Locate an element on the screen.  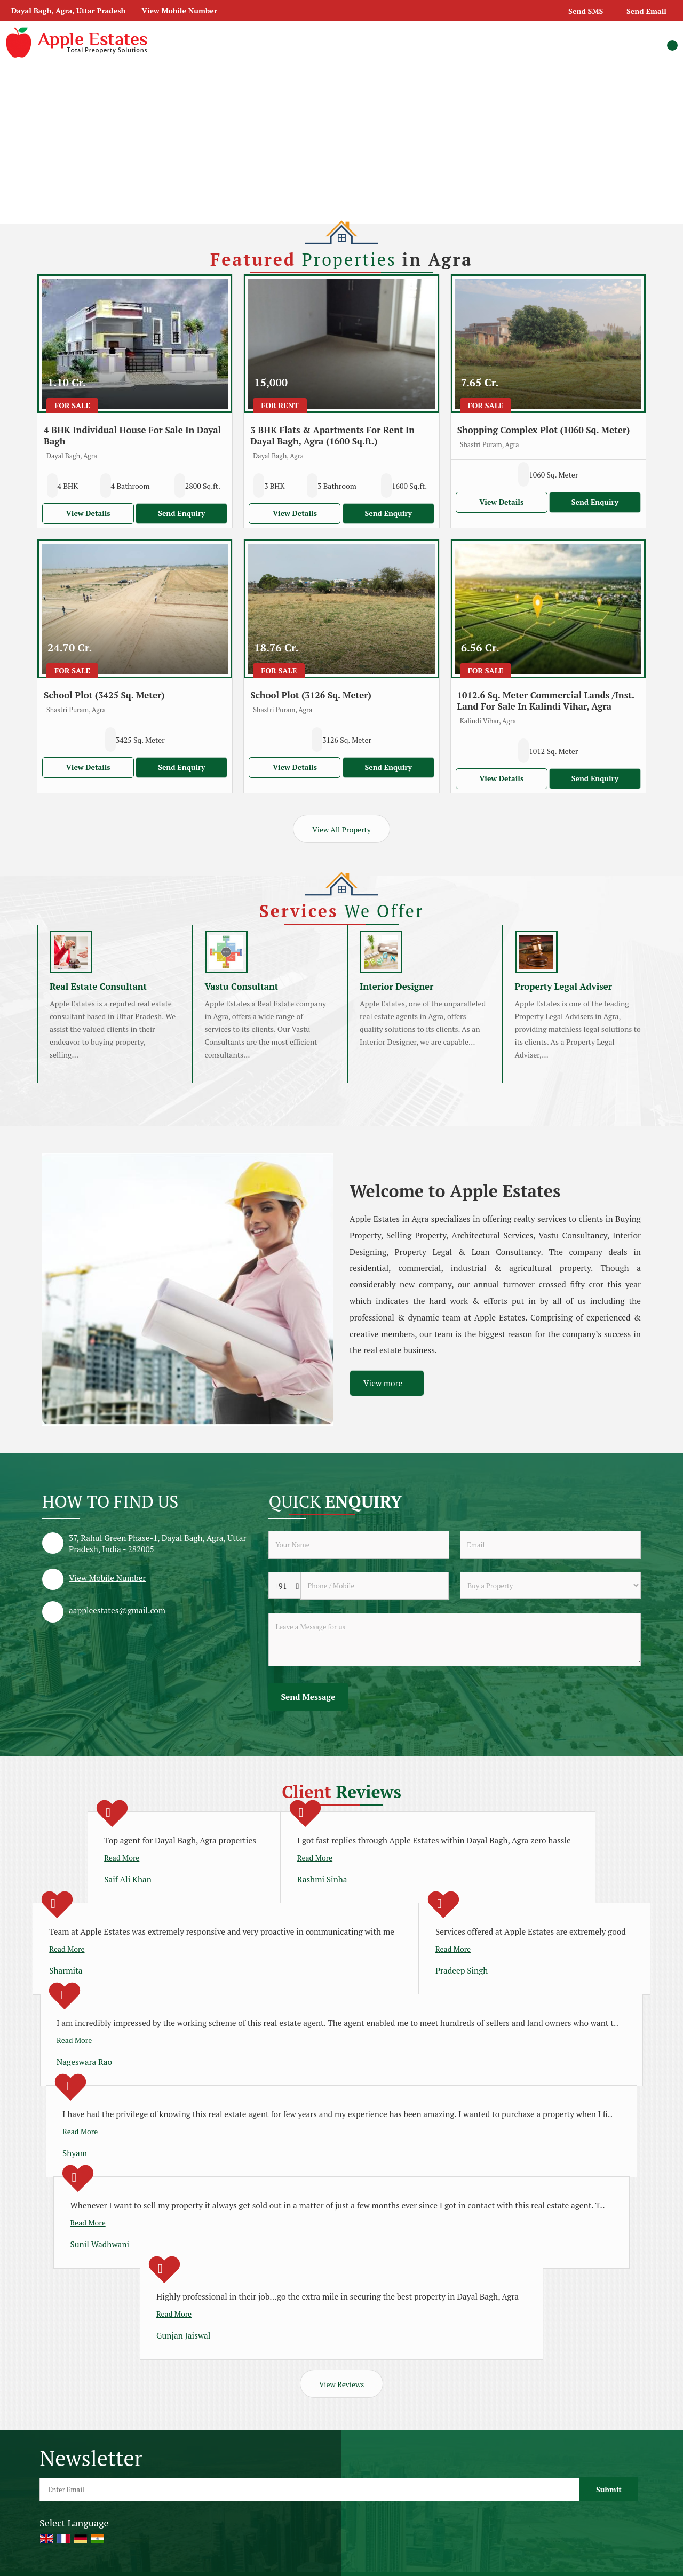
Interior Designer is located at coordinates (396, 986).